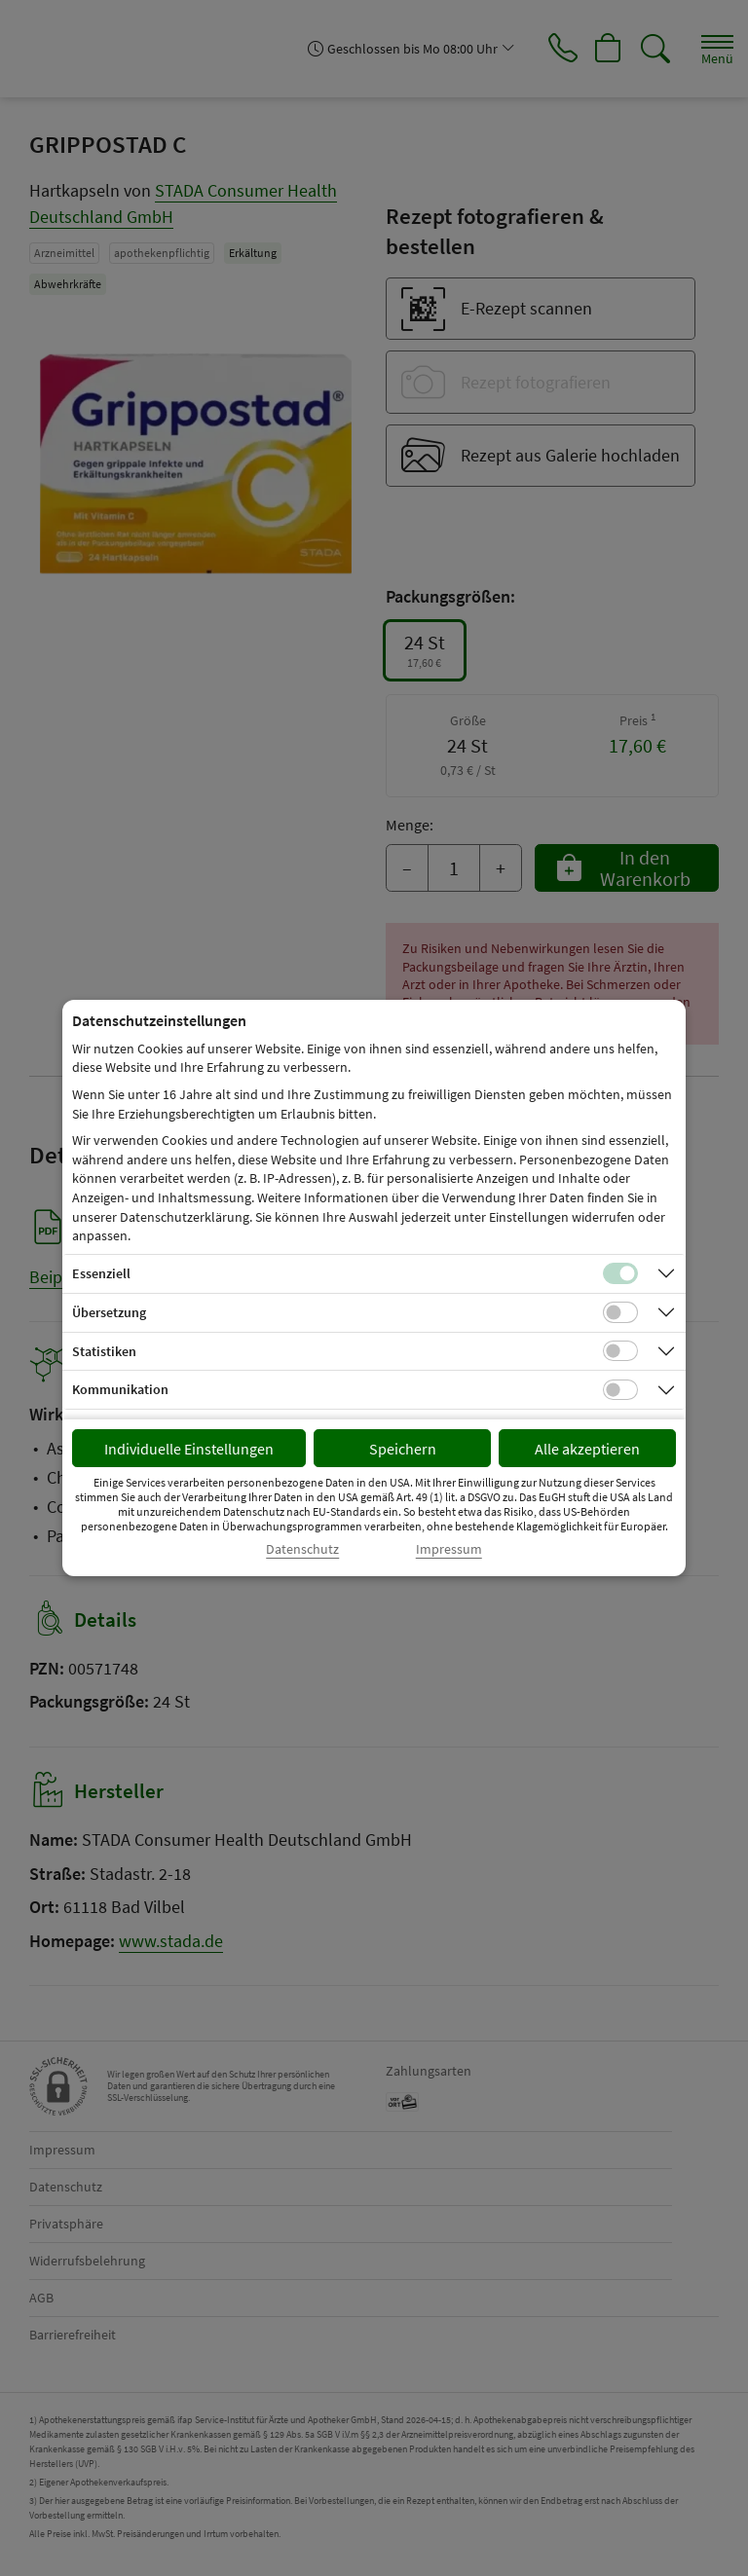 Image resolution: width=748 pixels, height=2576 pixels. Describe the element at coordinates (449, 1549) in the screenshot. I see `Impressum` at that location.